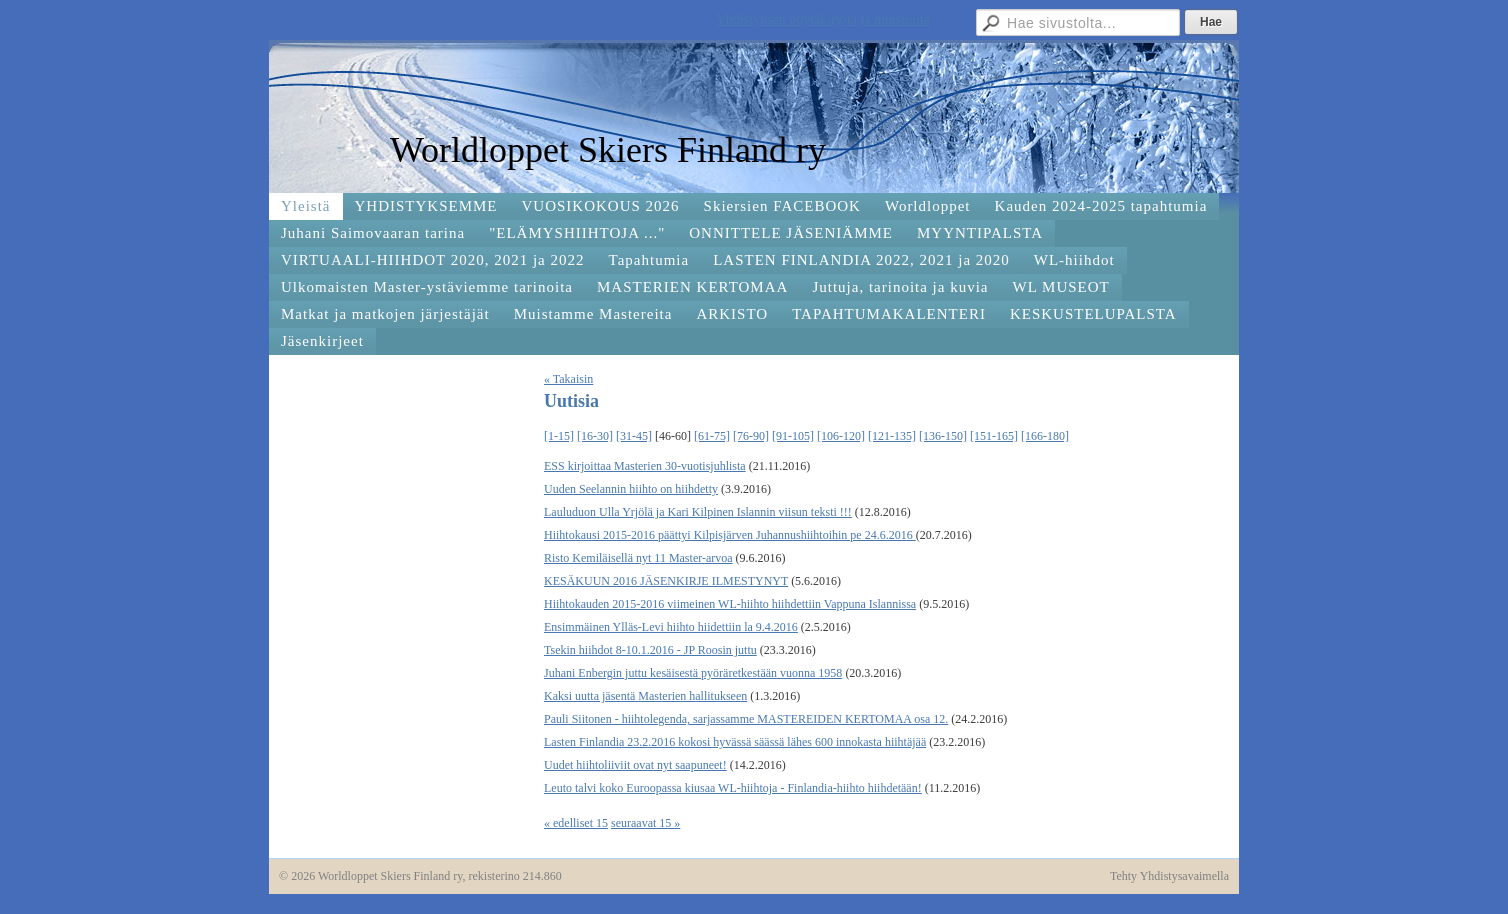 The image size is (1508, 914). Describe the element at coordinates (645, 696) in the screenshot. I see `Kaksi uutta jäsentä Masterien hallitukseen` at that location.